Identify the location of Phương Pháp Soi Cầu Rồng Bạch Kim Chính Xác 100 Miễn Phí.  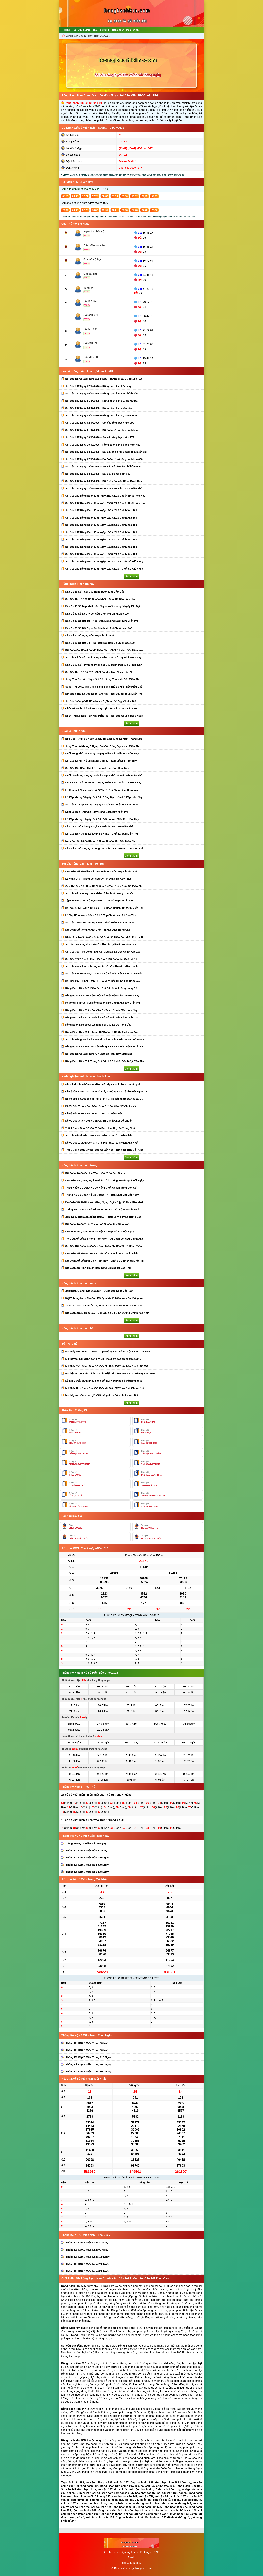
(102, 1002).